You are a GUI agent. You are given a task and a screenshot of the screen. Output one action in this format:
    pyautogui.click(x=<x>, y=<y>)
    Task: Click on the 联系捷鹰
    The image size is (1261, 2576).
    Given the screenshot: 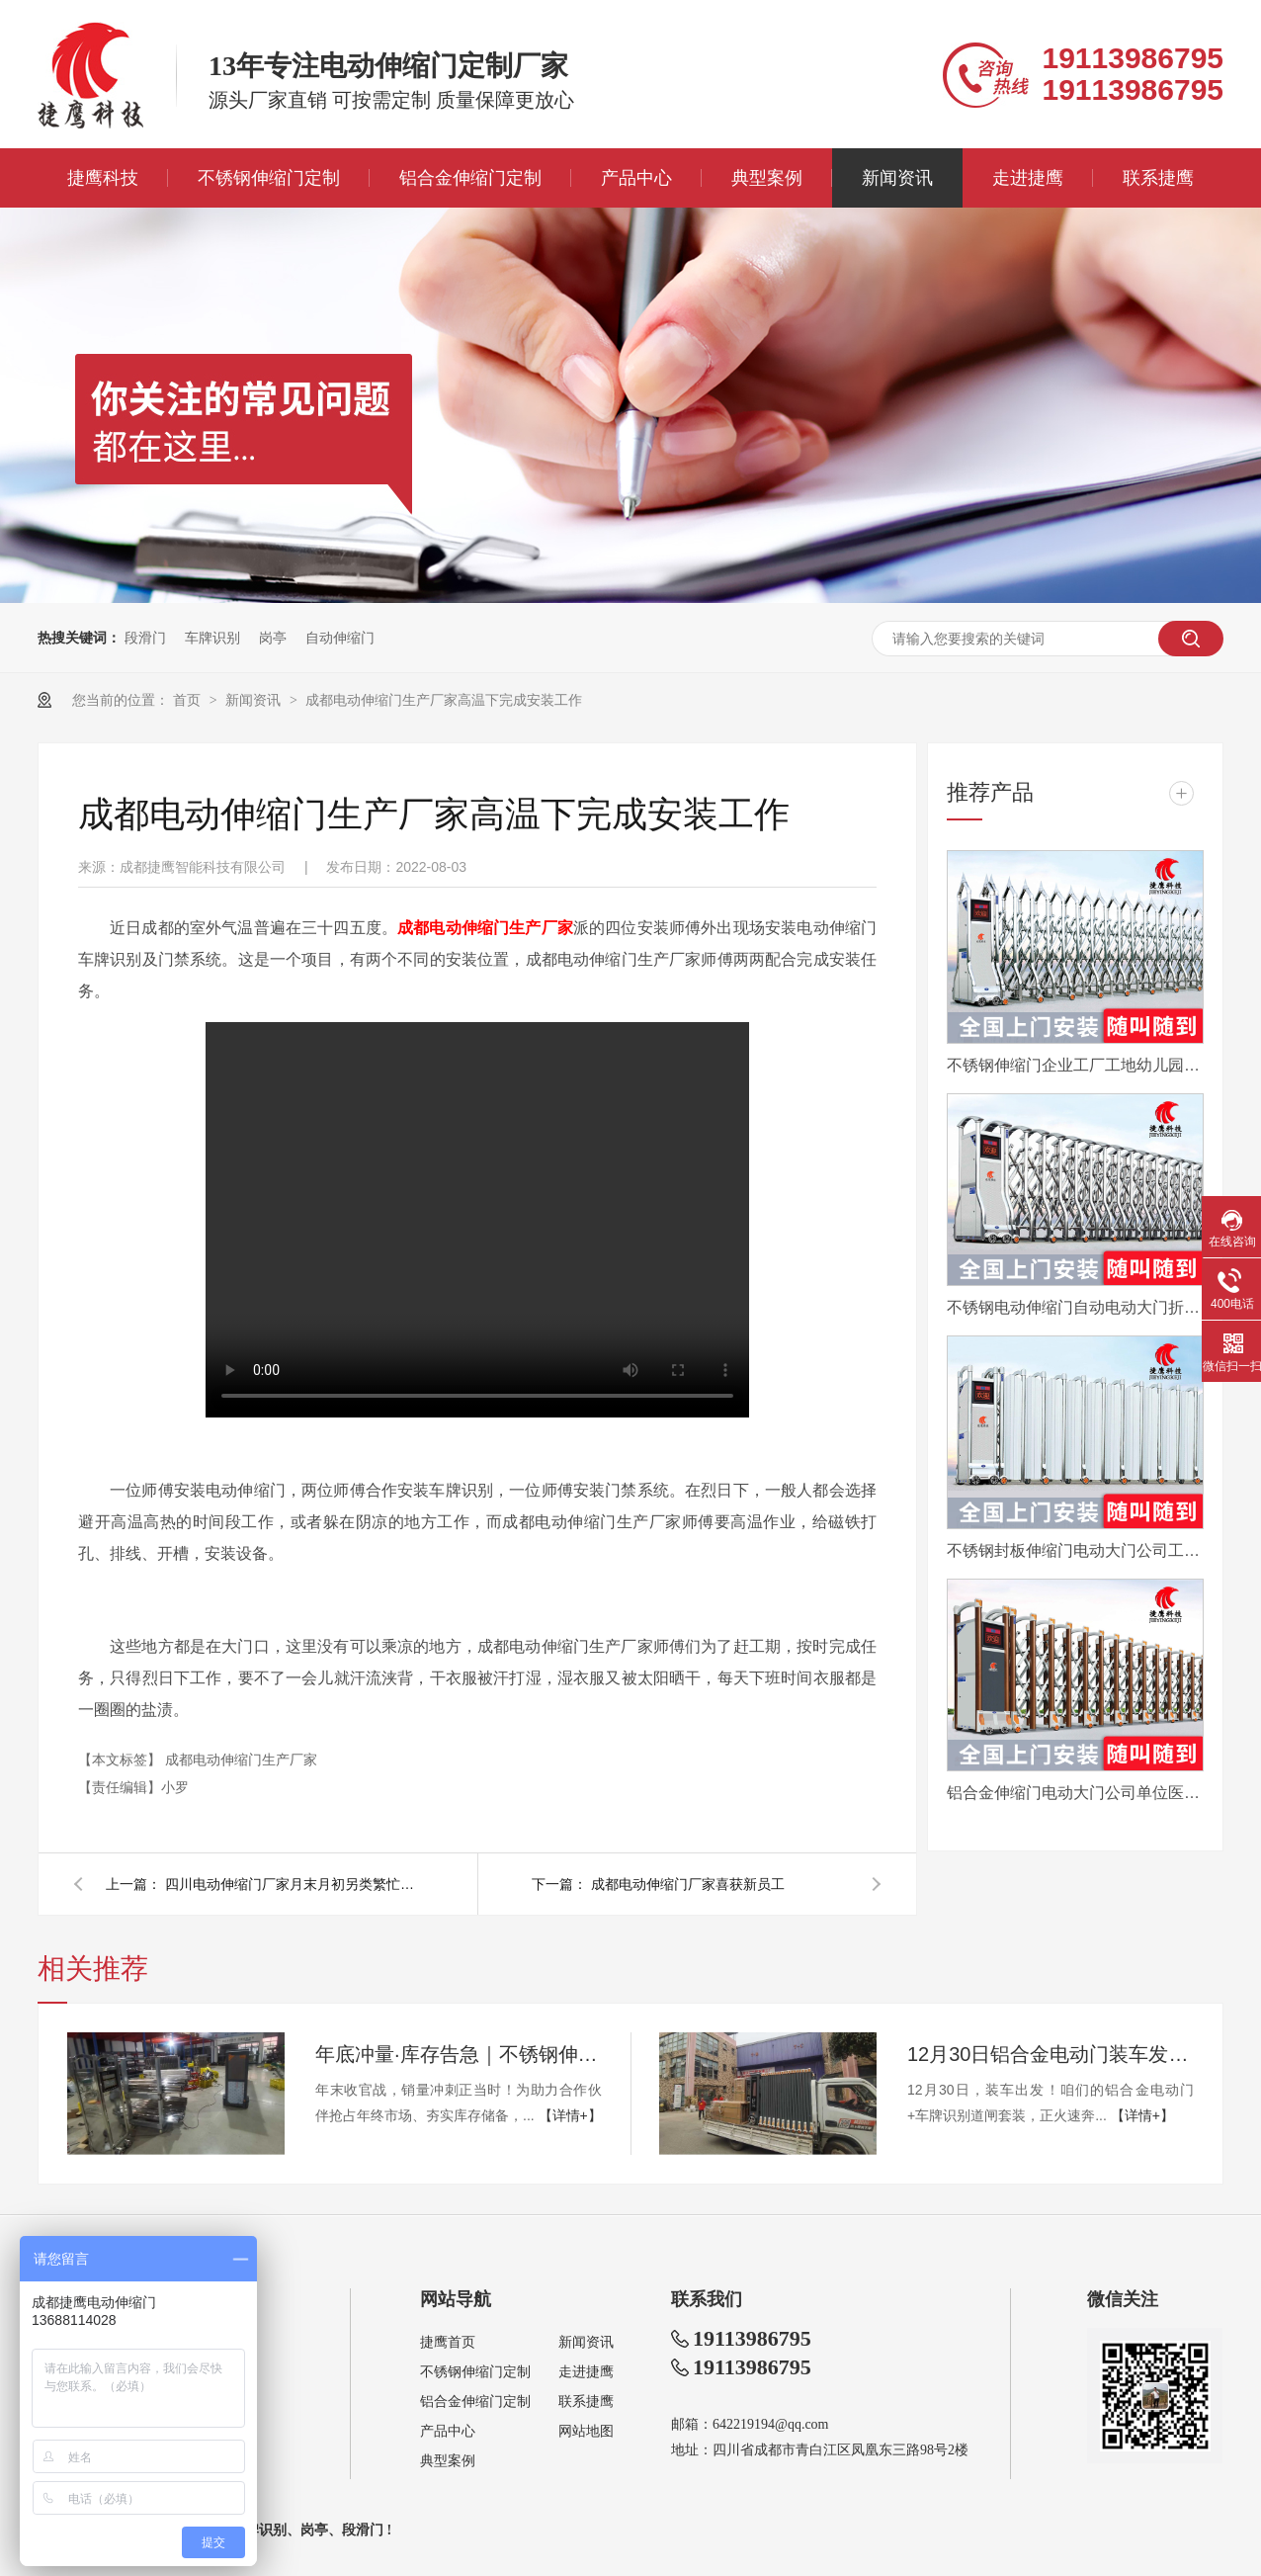 What is the action you would take?
    pyautogui.click(x=1158, y=178)
    